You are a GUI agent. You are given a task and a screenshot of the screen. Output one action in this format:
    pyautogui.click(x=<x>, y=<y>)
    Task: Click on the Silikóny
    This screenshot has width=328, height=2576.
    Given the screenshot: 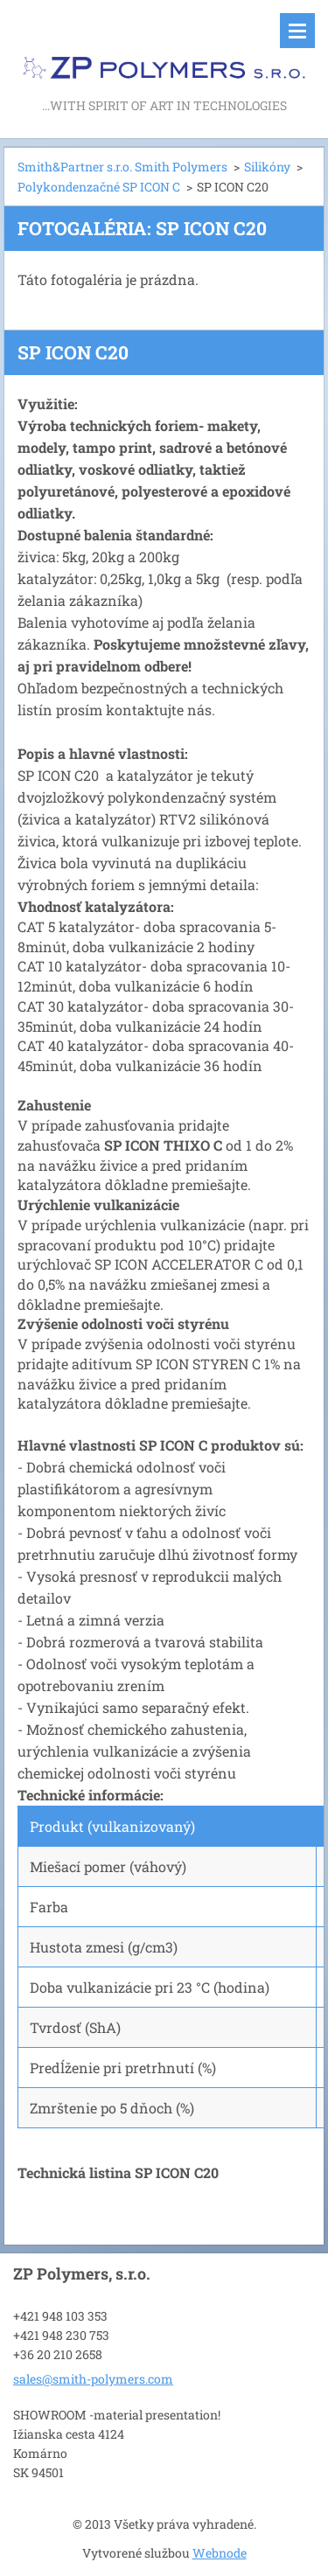 What is the action you would take?
    pyautogui.click(x=267, y=166)
    